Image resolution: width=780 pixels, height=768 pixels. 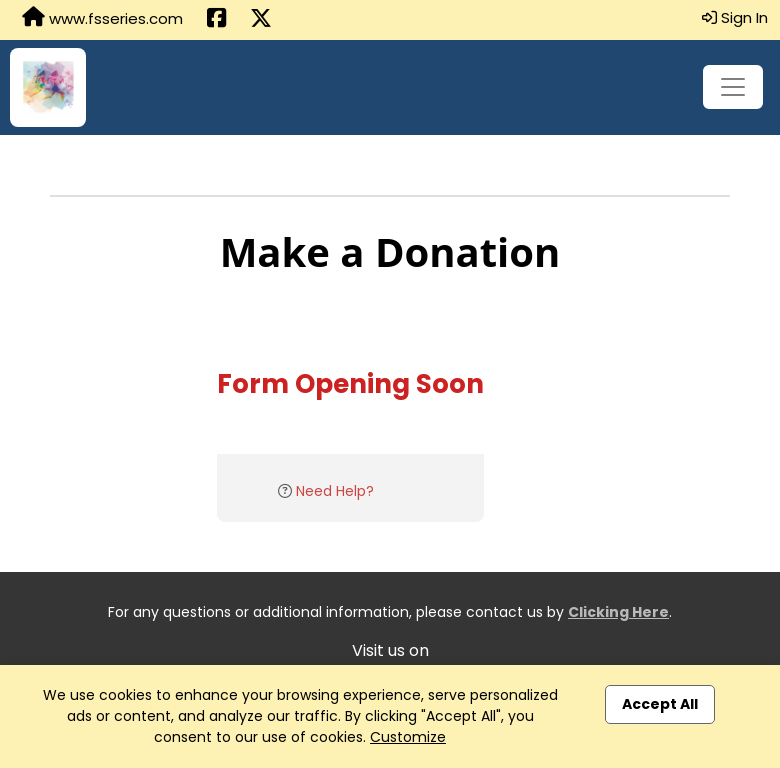 I want to click on Clicking Here, so click(x=618, y=612).